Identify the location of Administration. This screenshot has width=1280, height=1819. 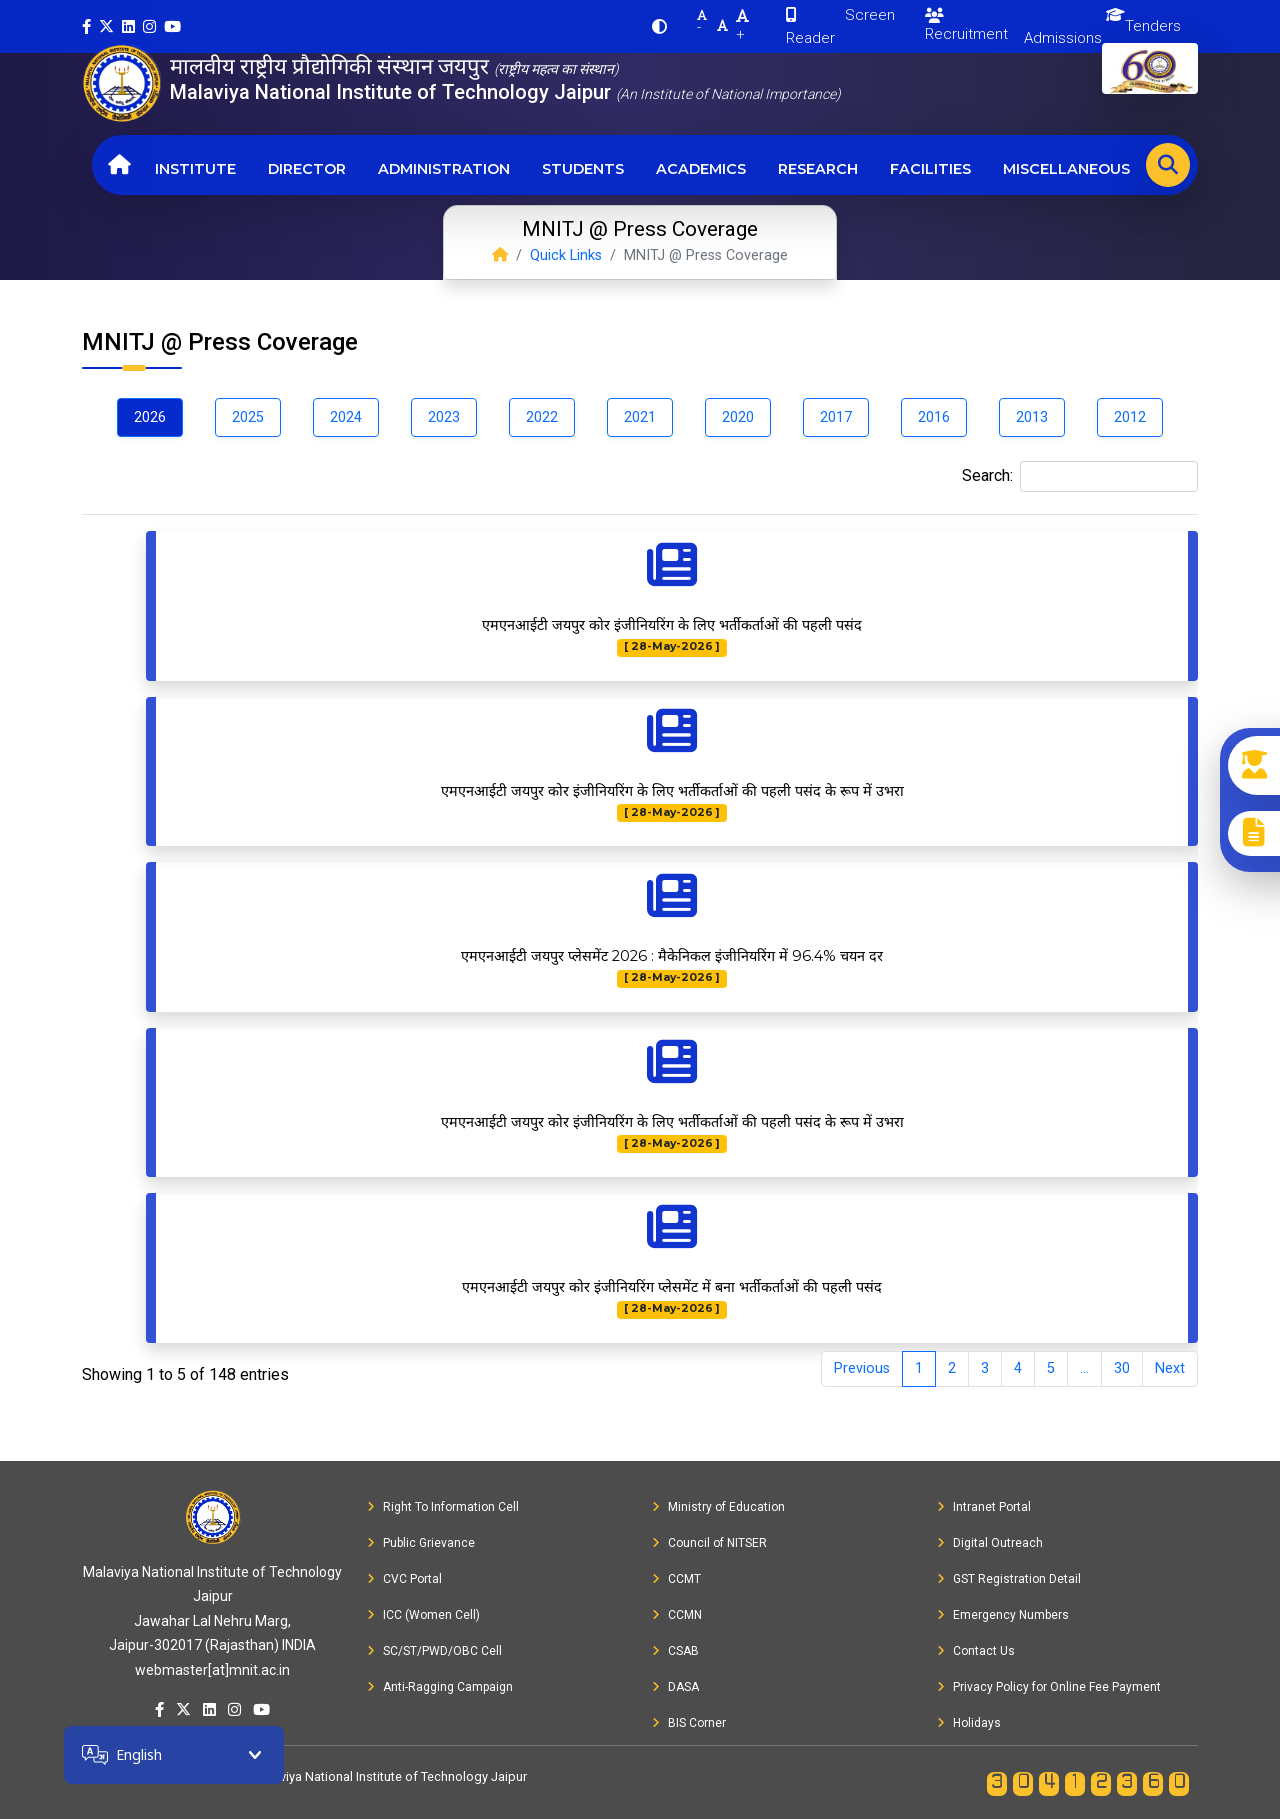
(444, 169).